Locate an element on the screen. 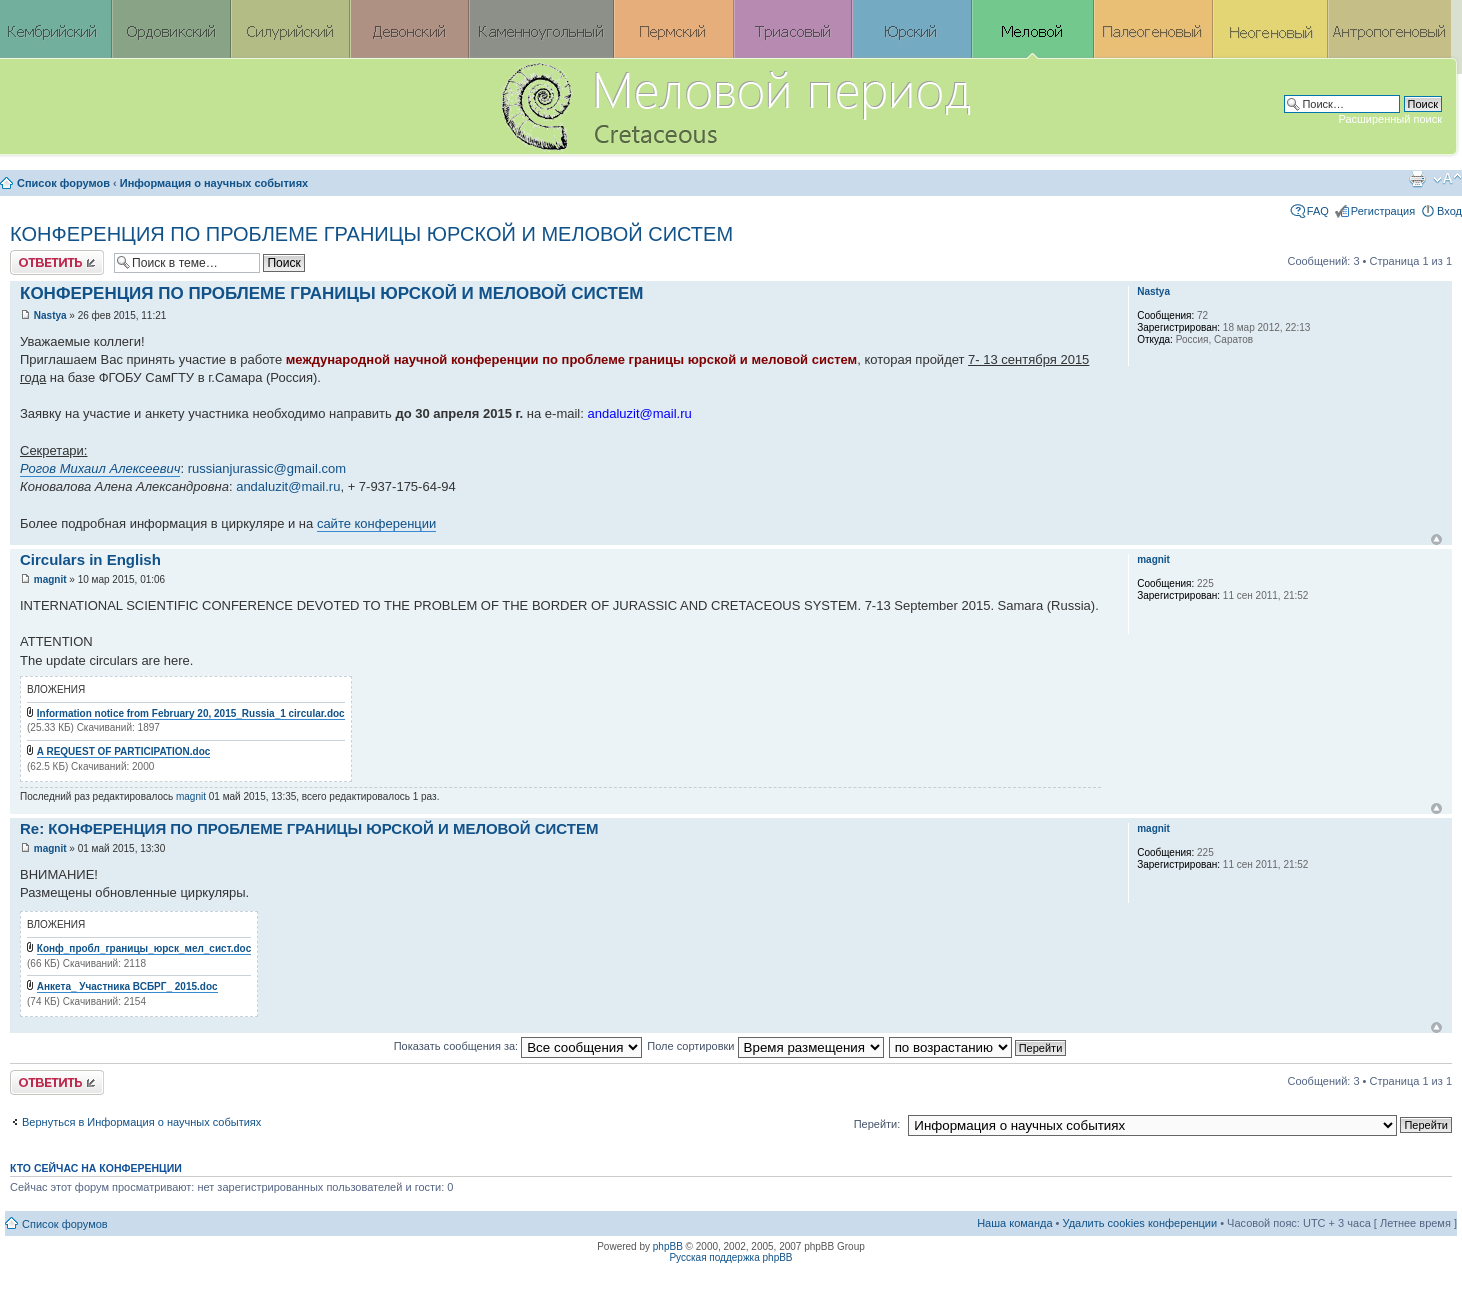  Анкета_ Участника ВСБРГ_ 2015.doc is located at coordinates (127, 986).